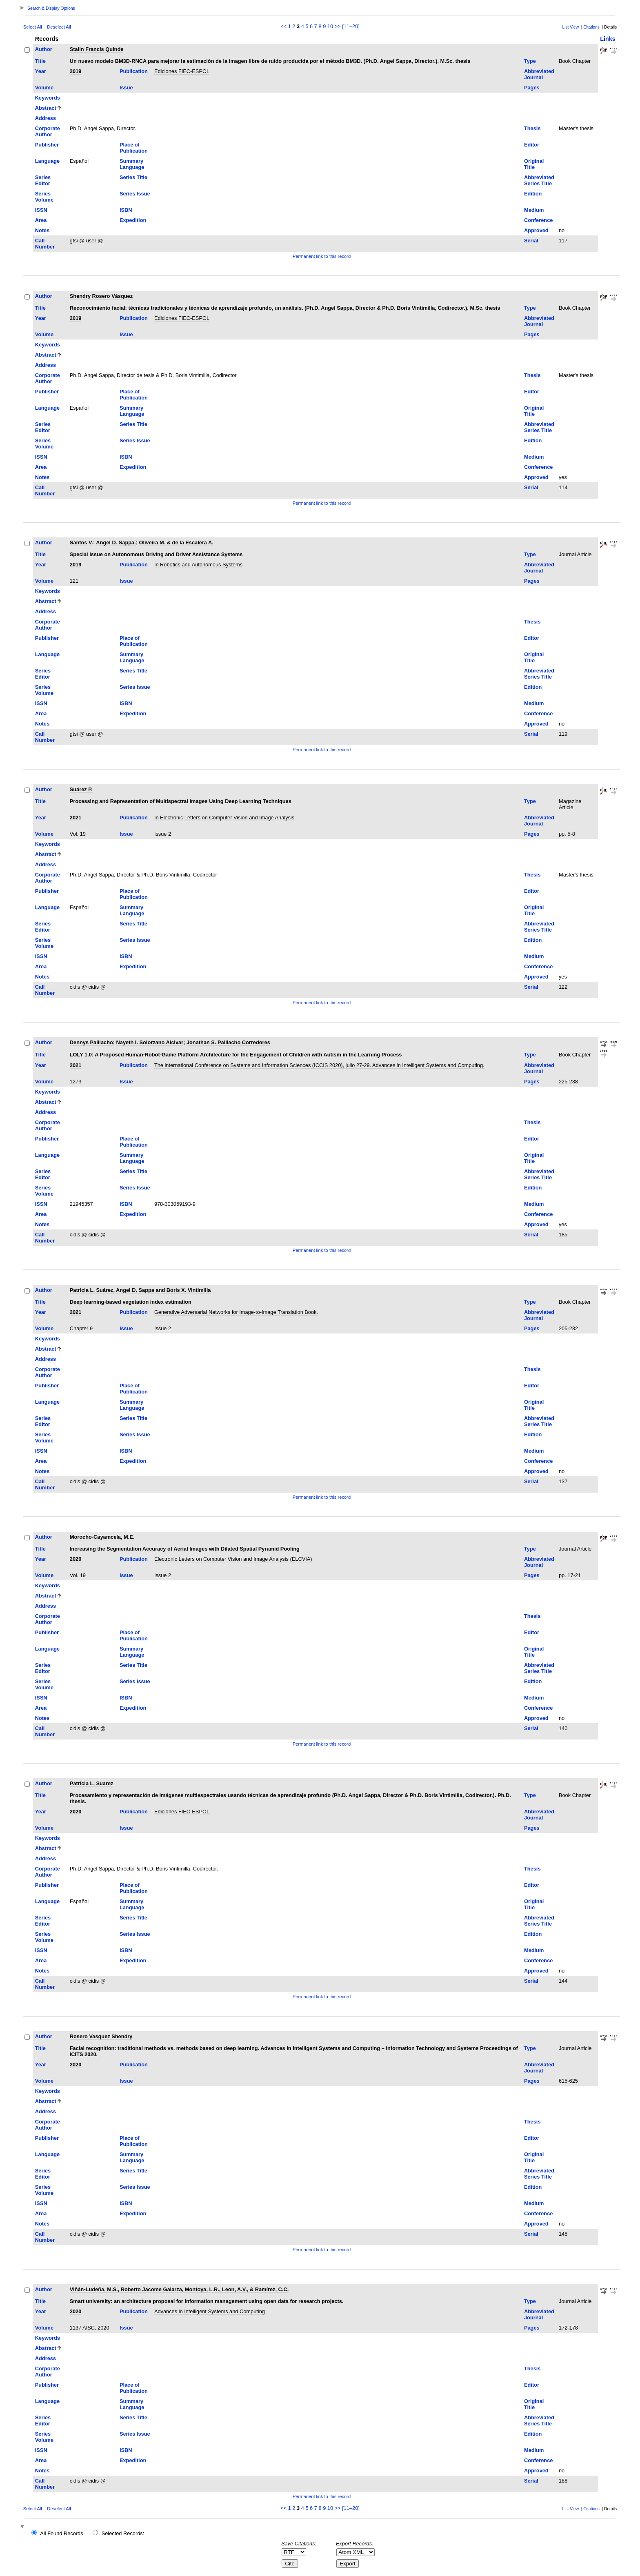 This screenshot has width=640, height=2576. Describe the element at coordinates (47, 98) in the screenshot. I see `Keywords` at that location.